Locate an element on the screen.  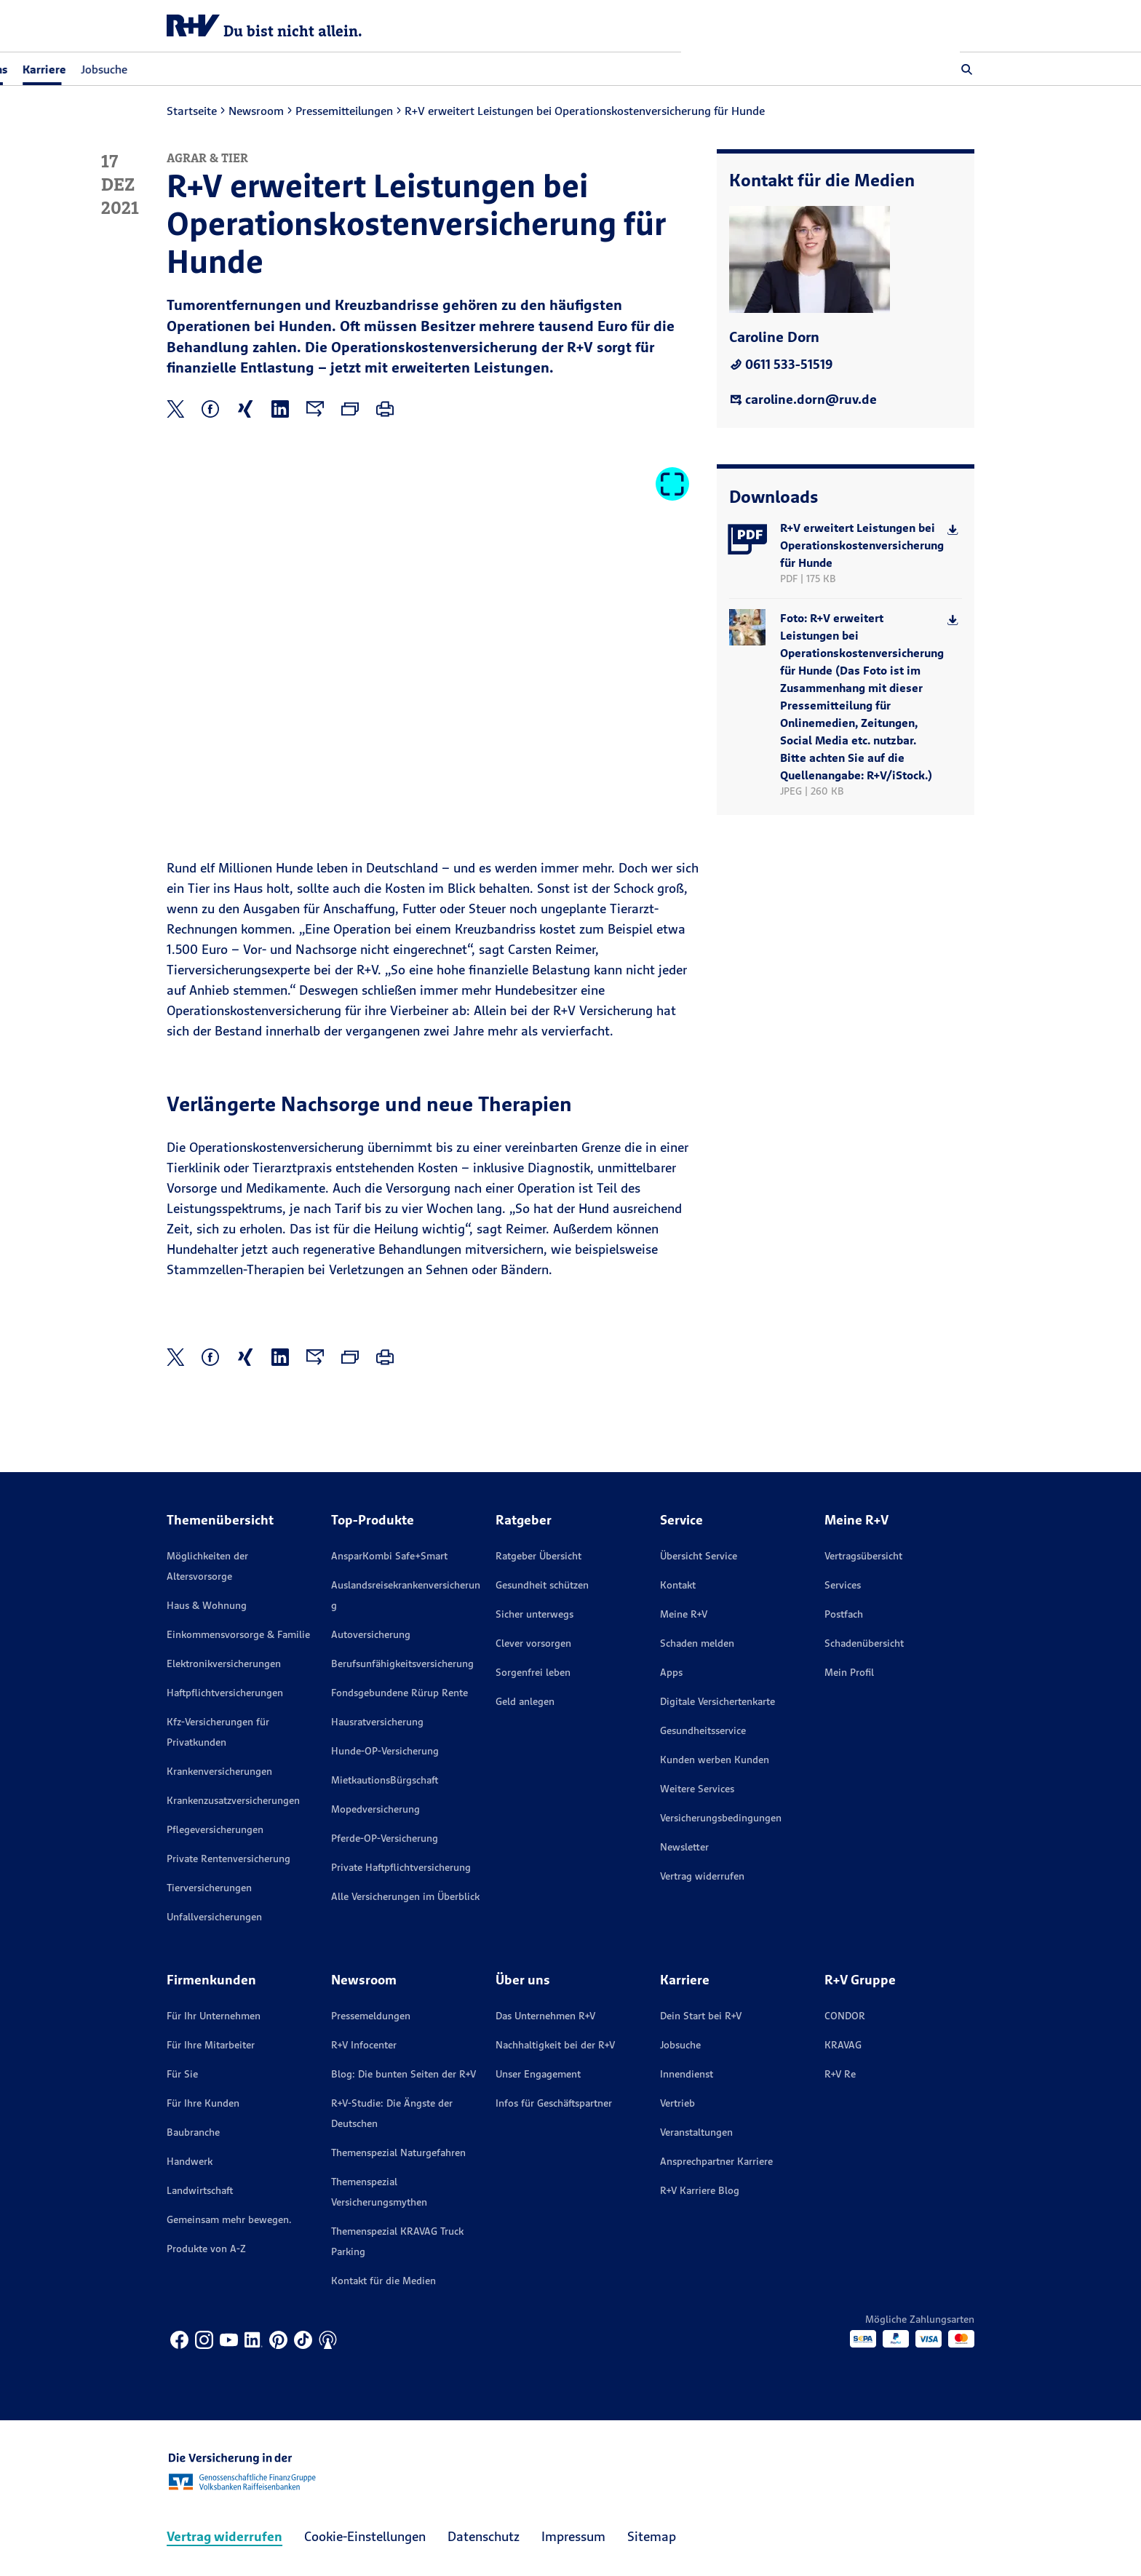
Mein Profil is located at coordinates (849, 1672).